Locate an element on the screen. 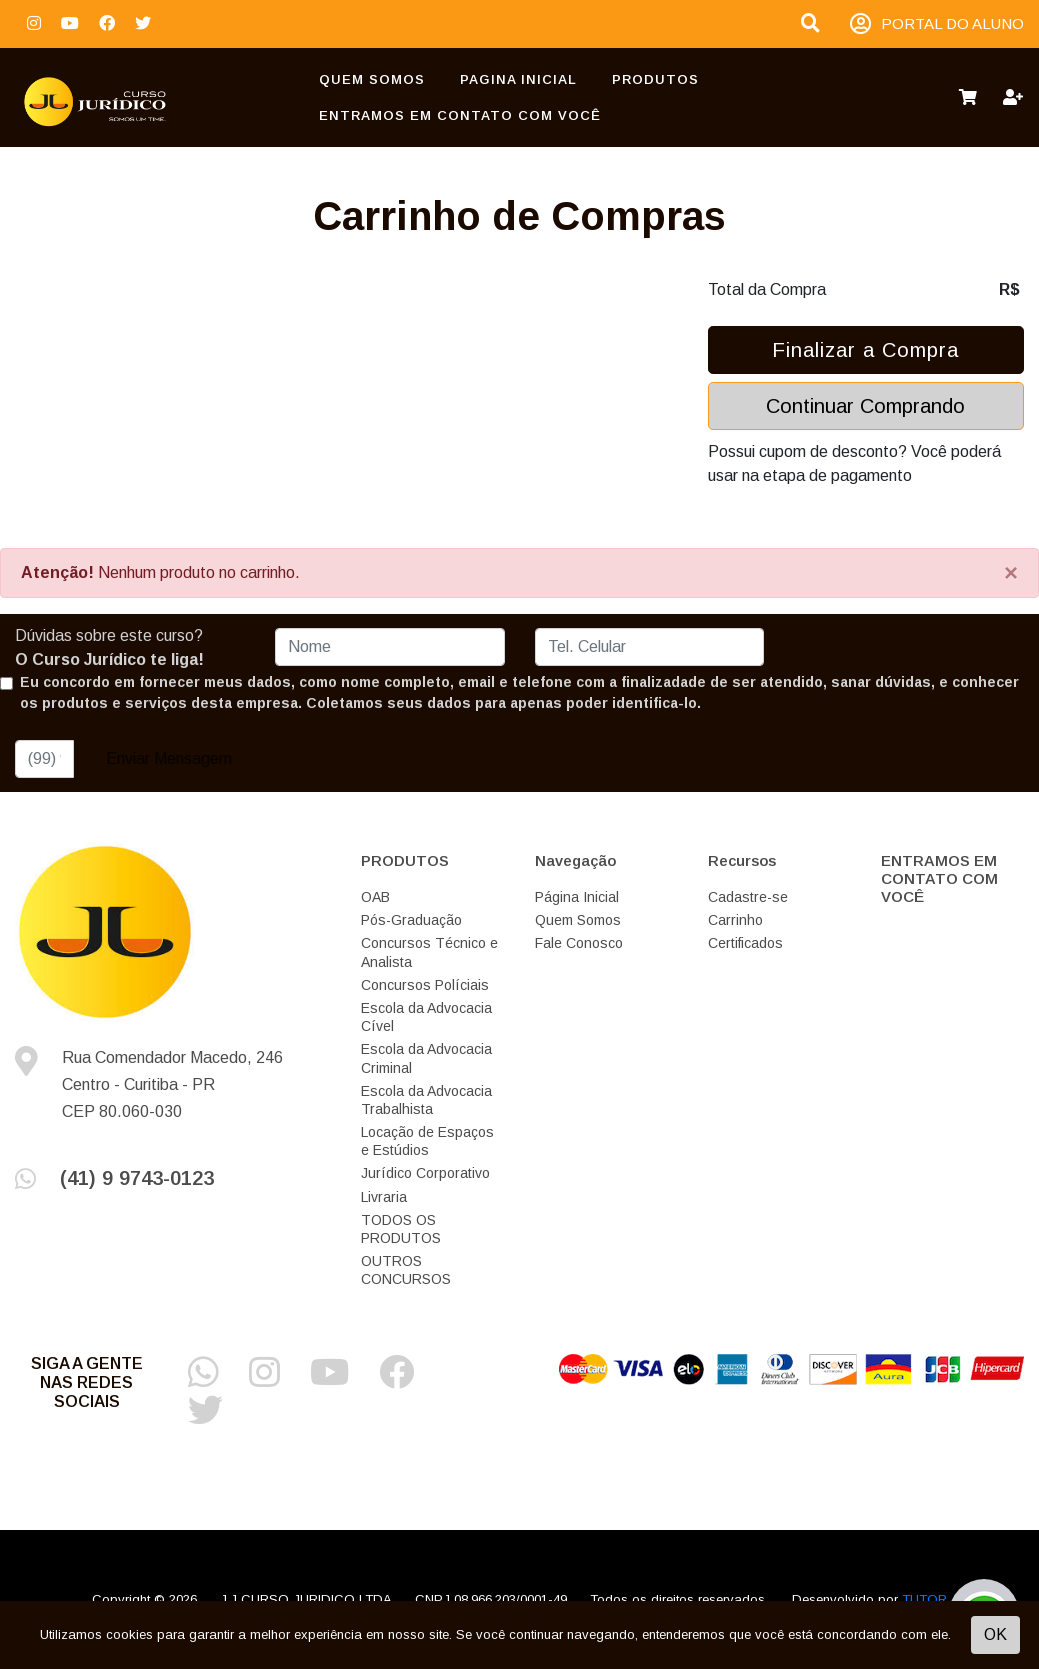 The height and width of the screenshot is (1669, 1039). Pagina Inicial is located at coordinates (518, 79).